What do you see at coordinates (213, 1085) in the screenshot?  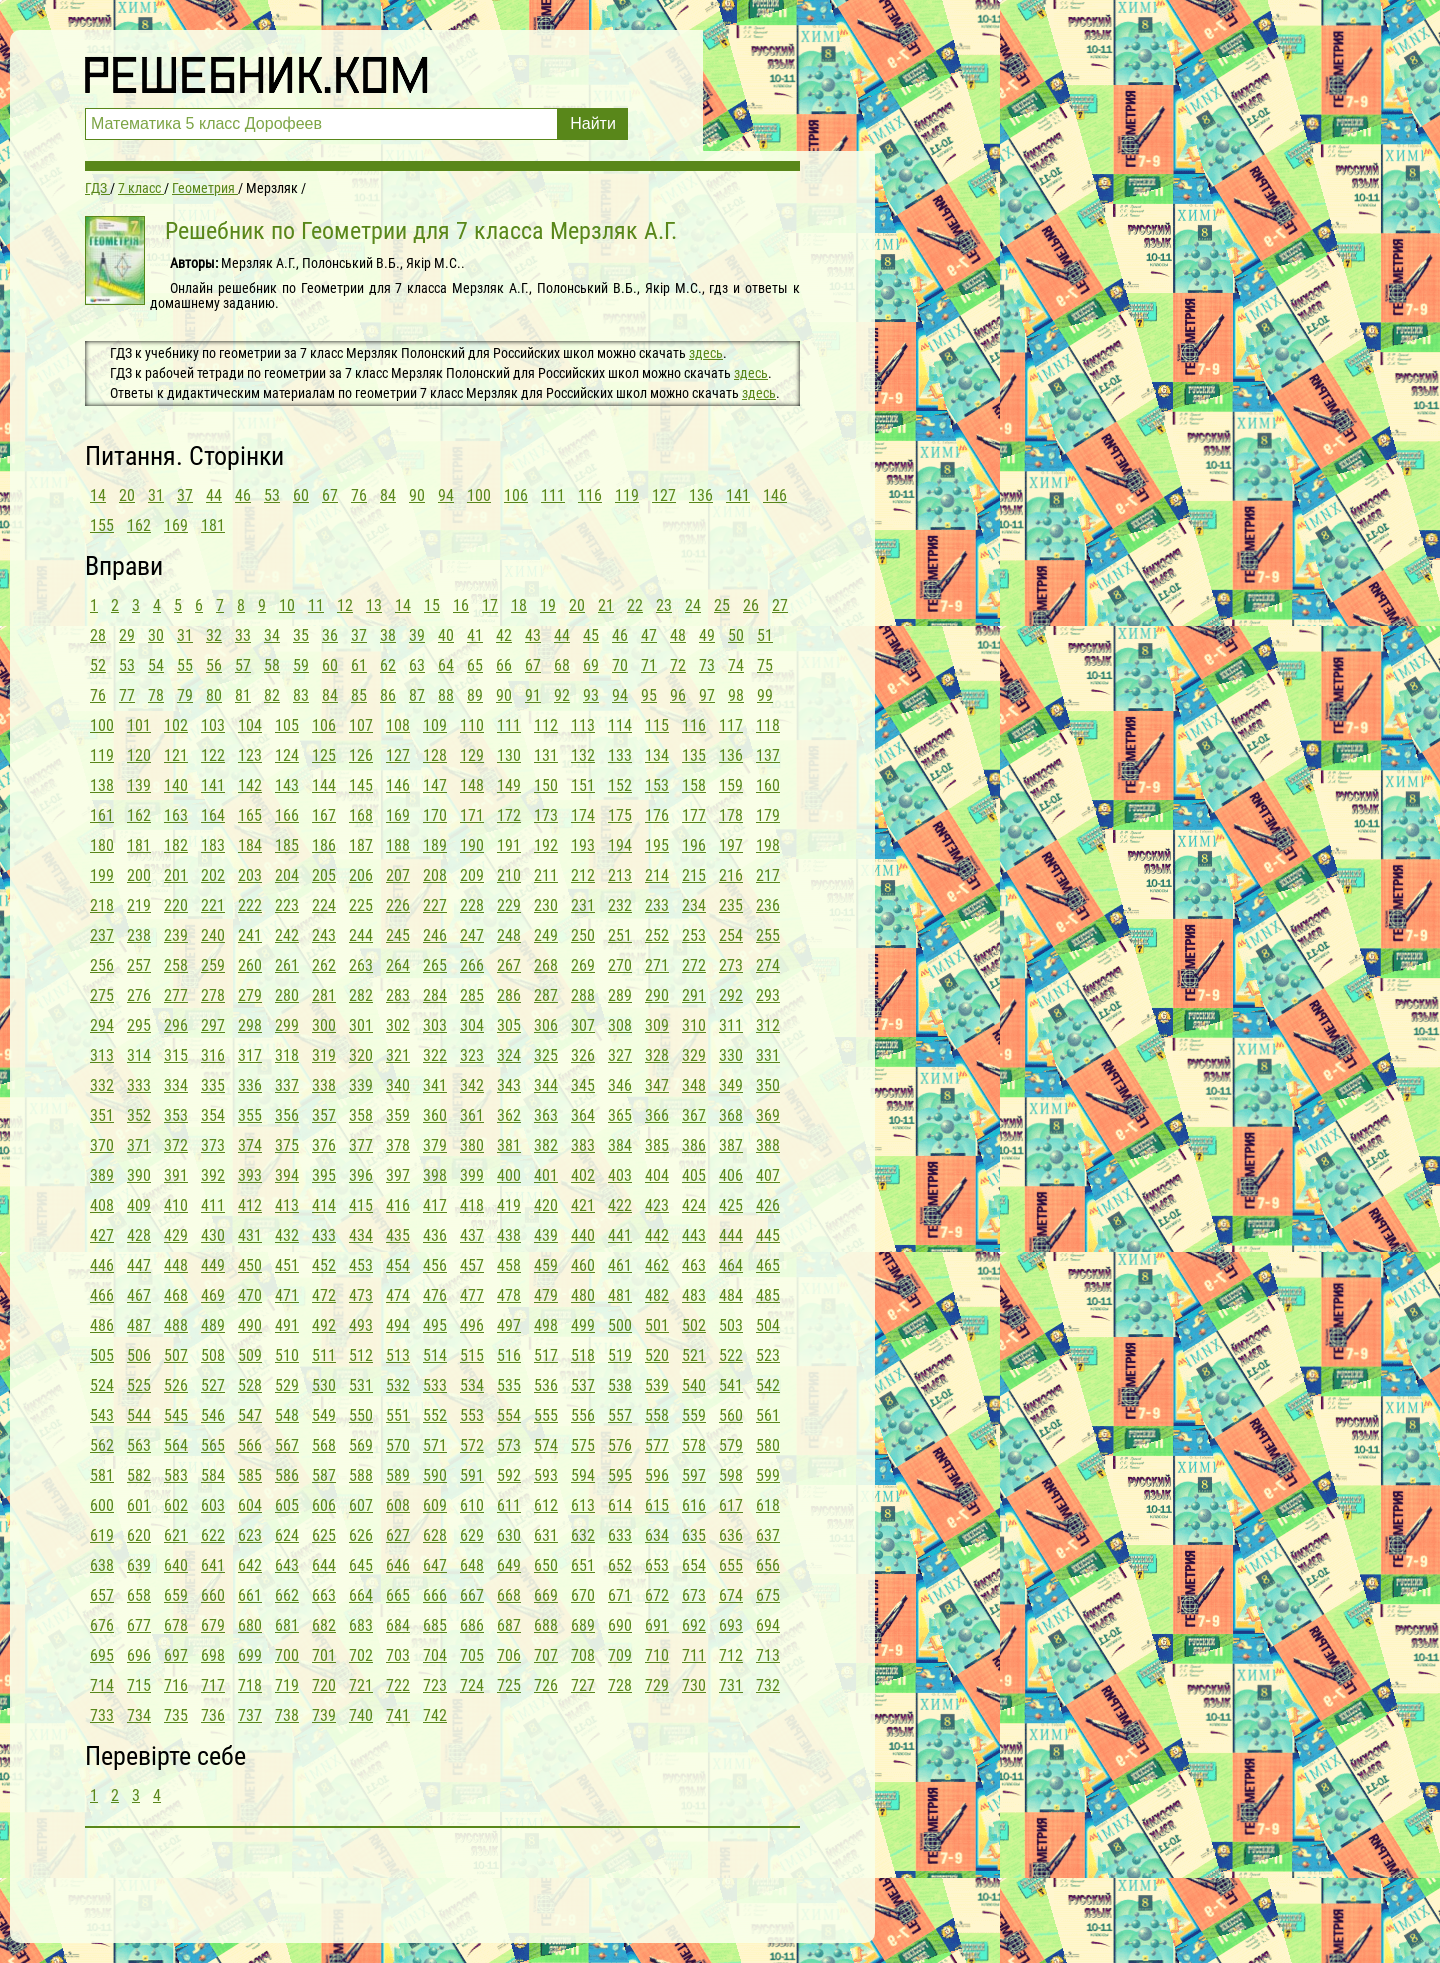 I see `335` at bounding box center [213, 1085].